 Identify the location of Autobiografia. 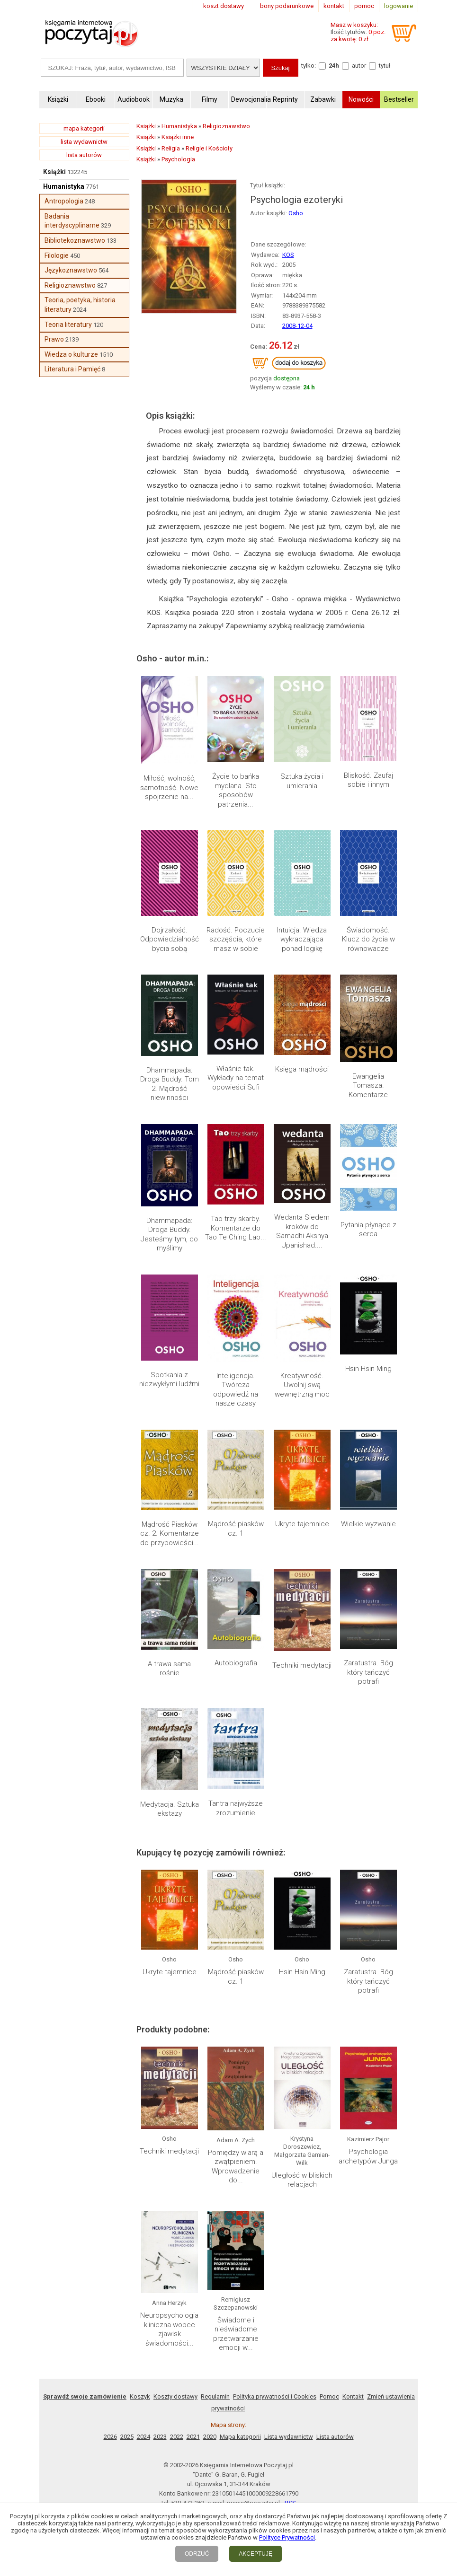
(236, 1663).